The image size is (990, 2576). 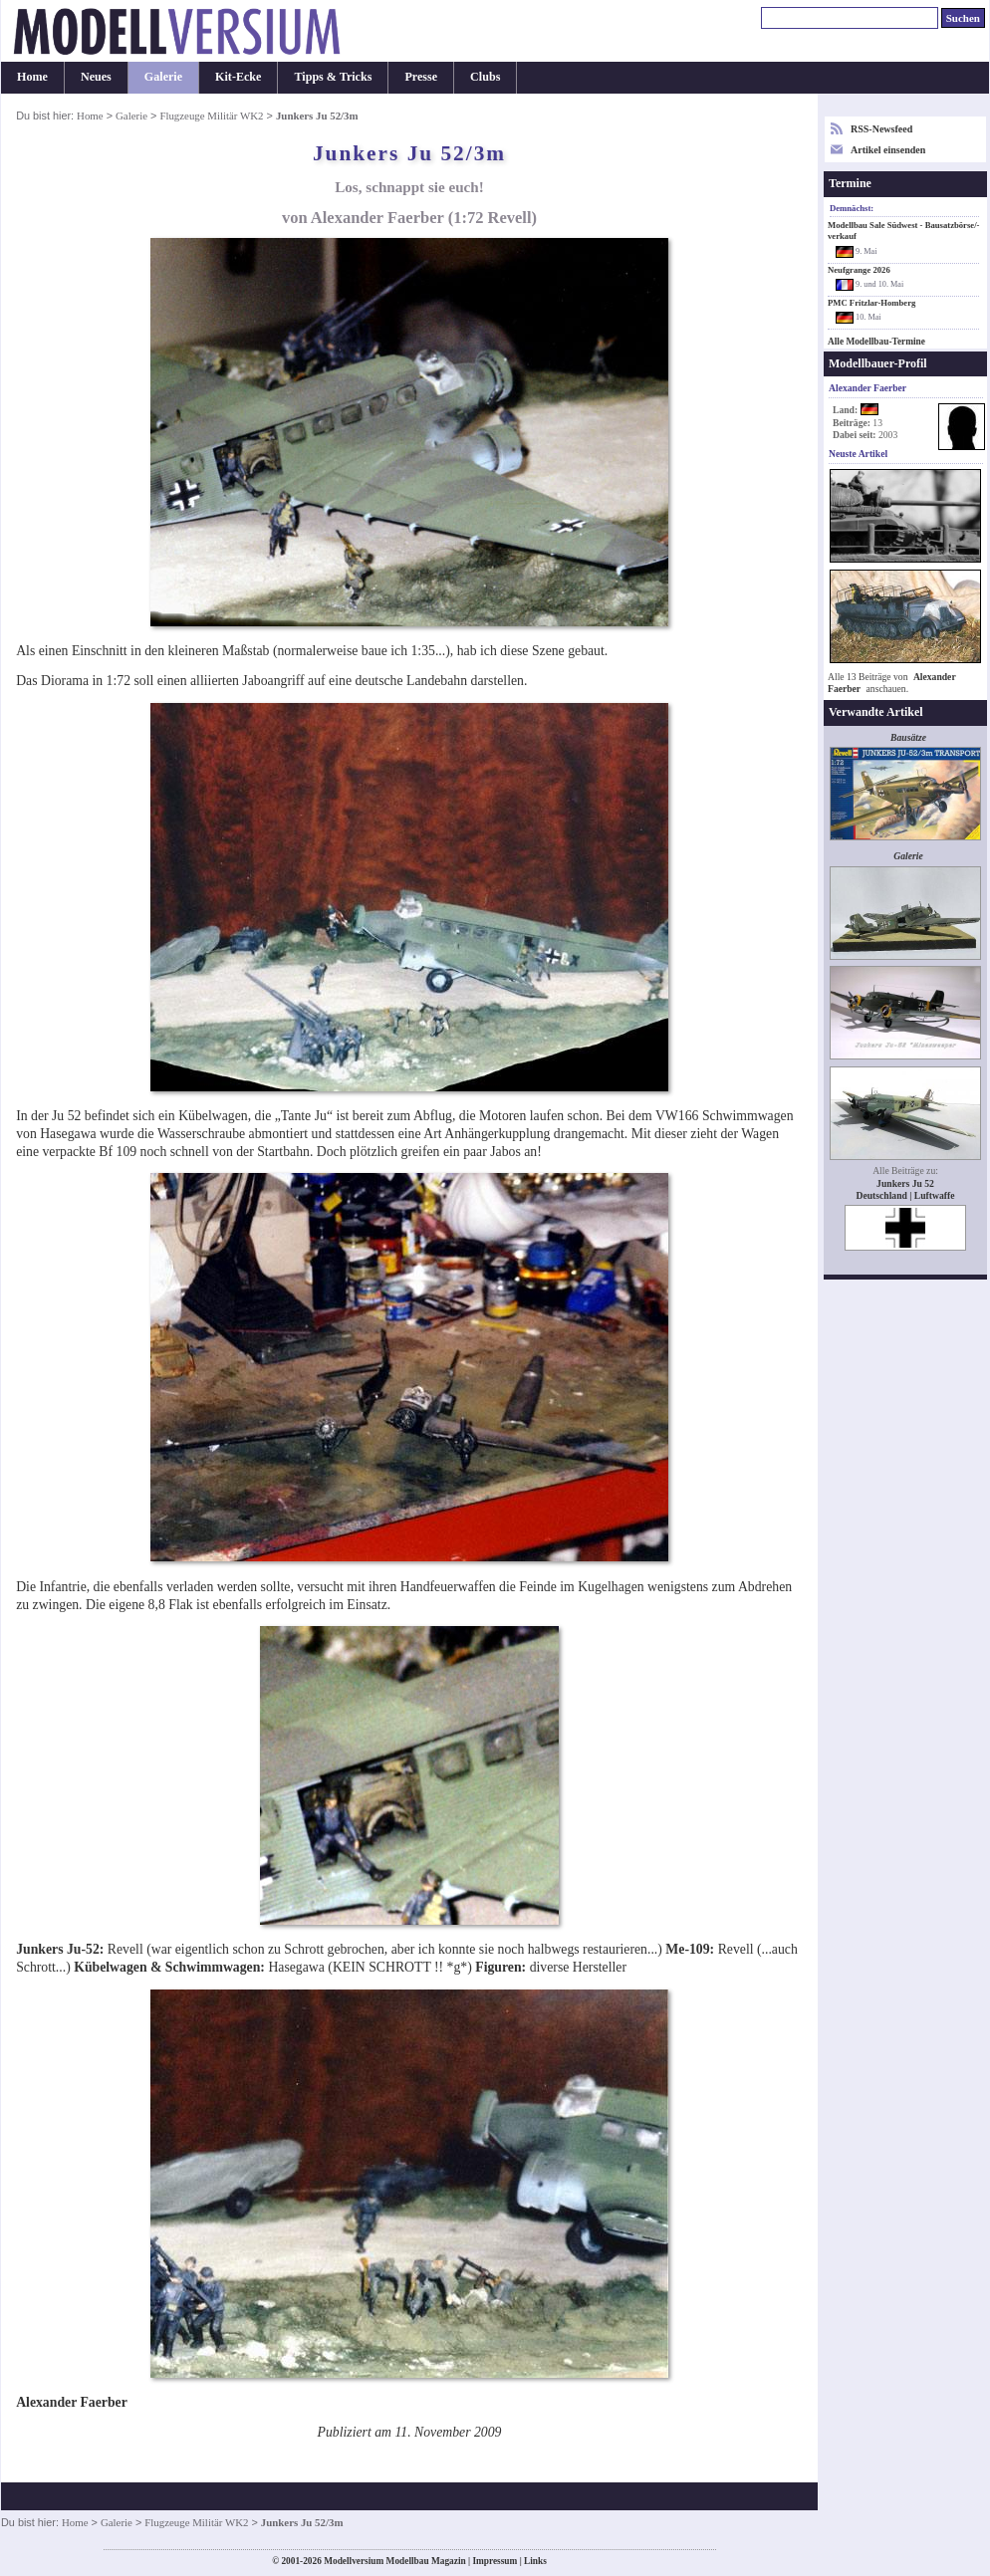 I want to click on Deutschland | Luftwaffe, so click(x=906, y=1195).